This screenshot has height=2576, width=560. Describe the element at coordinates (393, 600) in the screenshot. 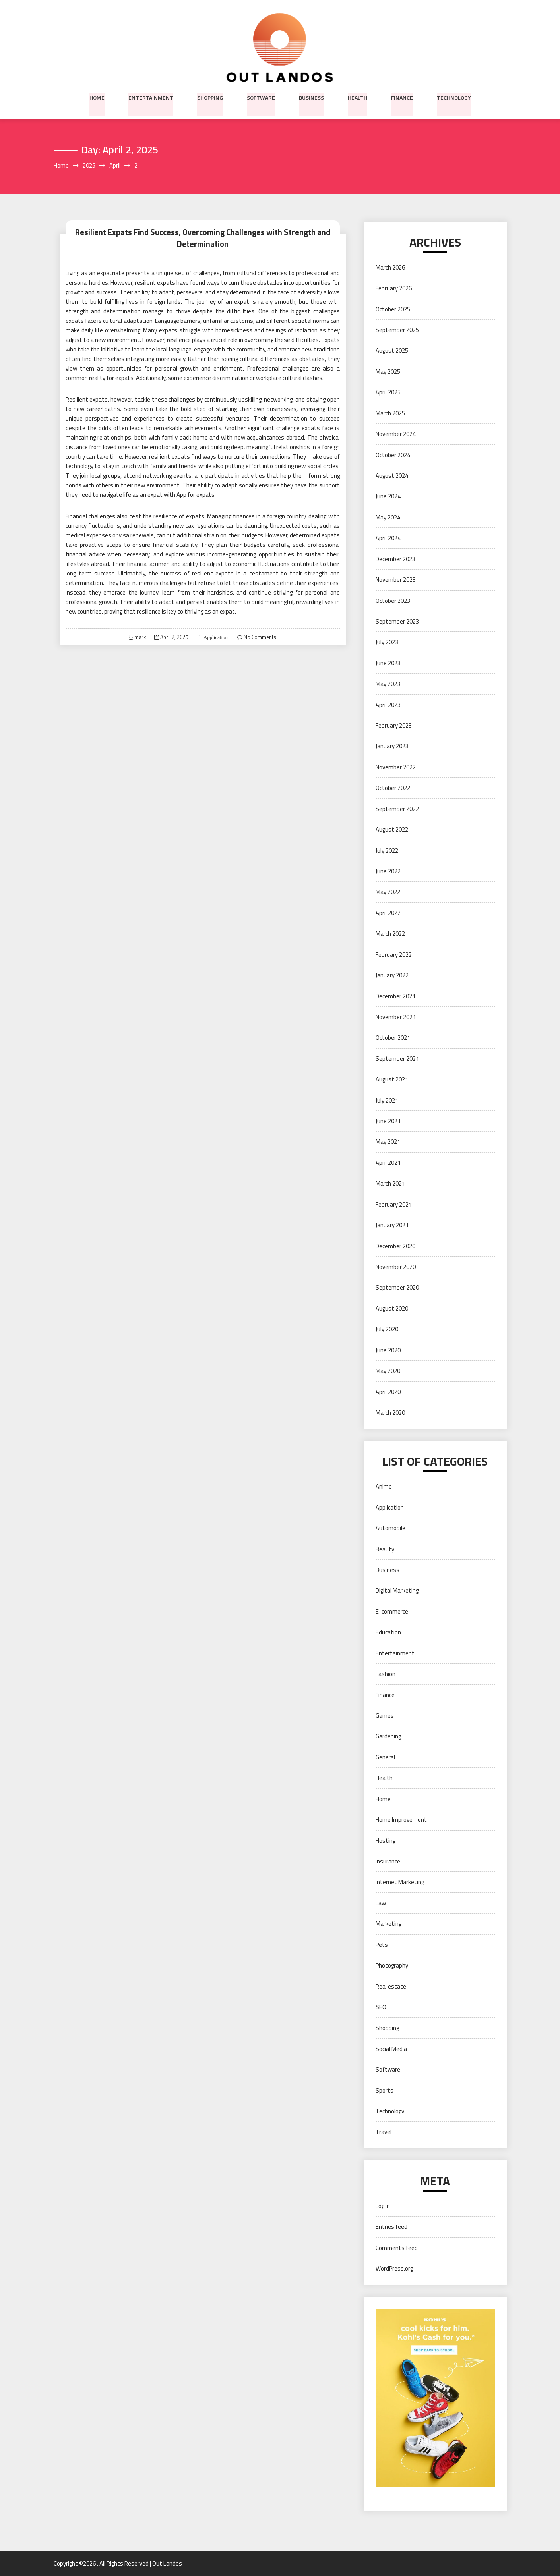

I see `October 2023` at that location.